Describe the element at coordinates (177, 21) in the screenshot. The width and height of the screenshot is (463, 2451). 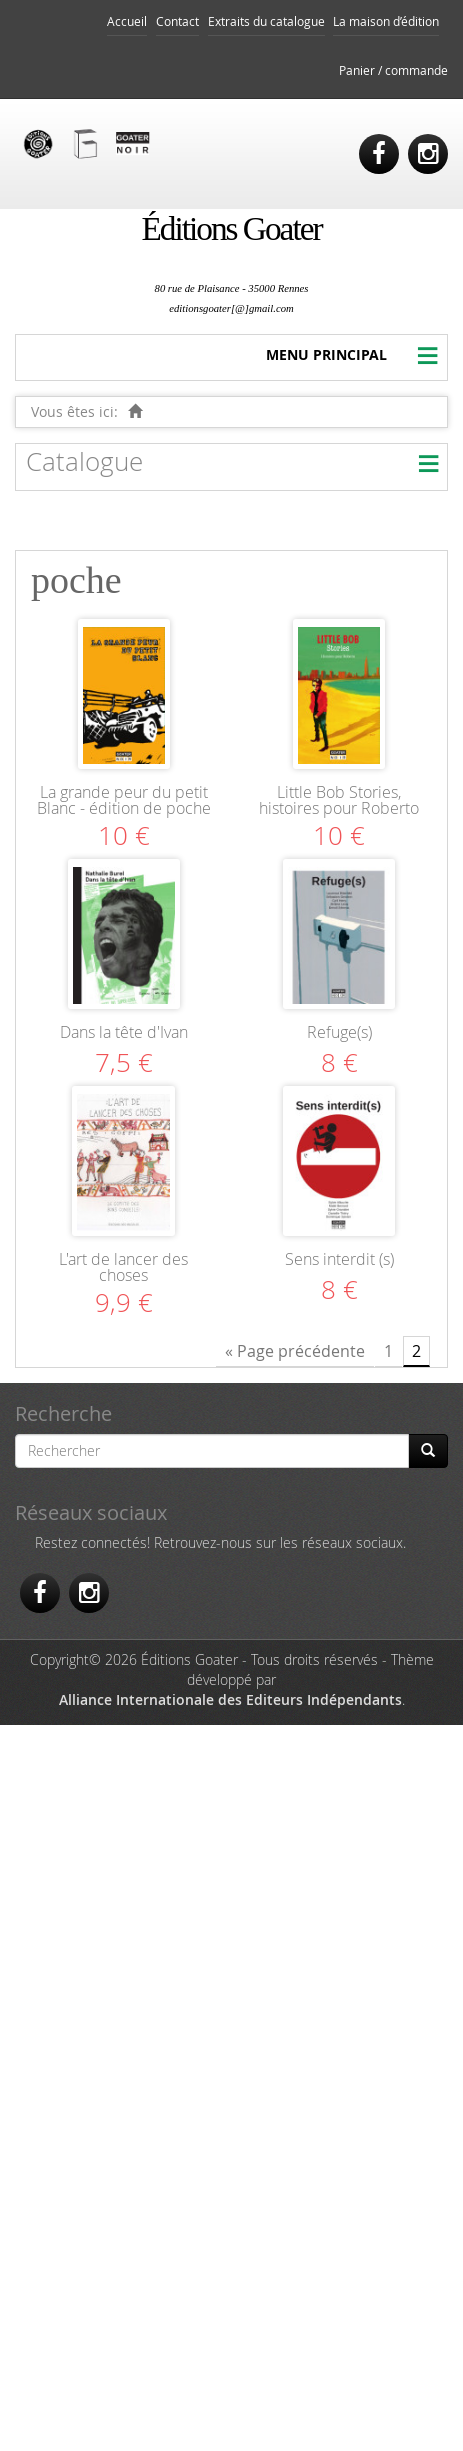
I see `Contact` at that location.